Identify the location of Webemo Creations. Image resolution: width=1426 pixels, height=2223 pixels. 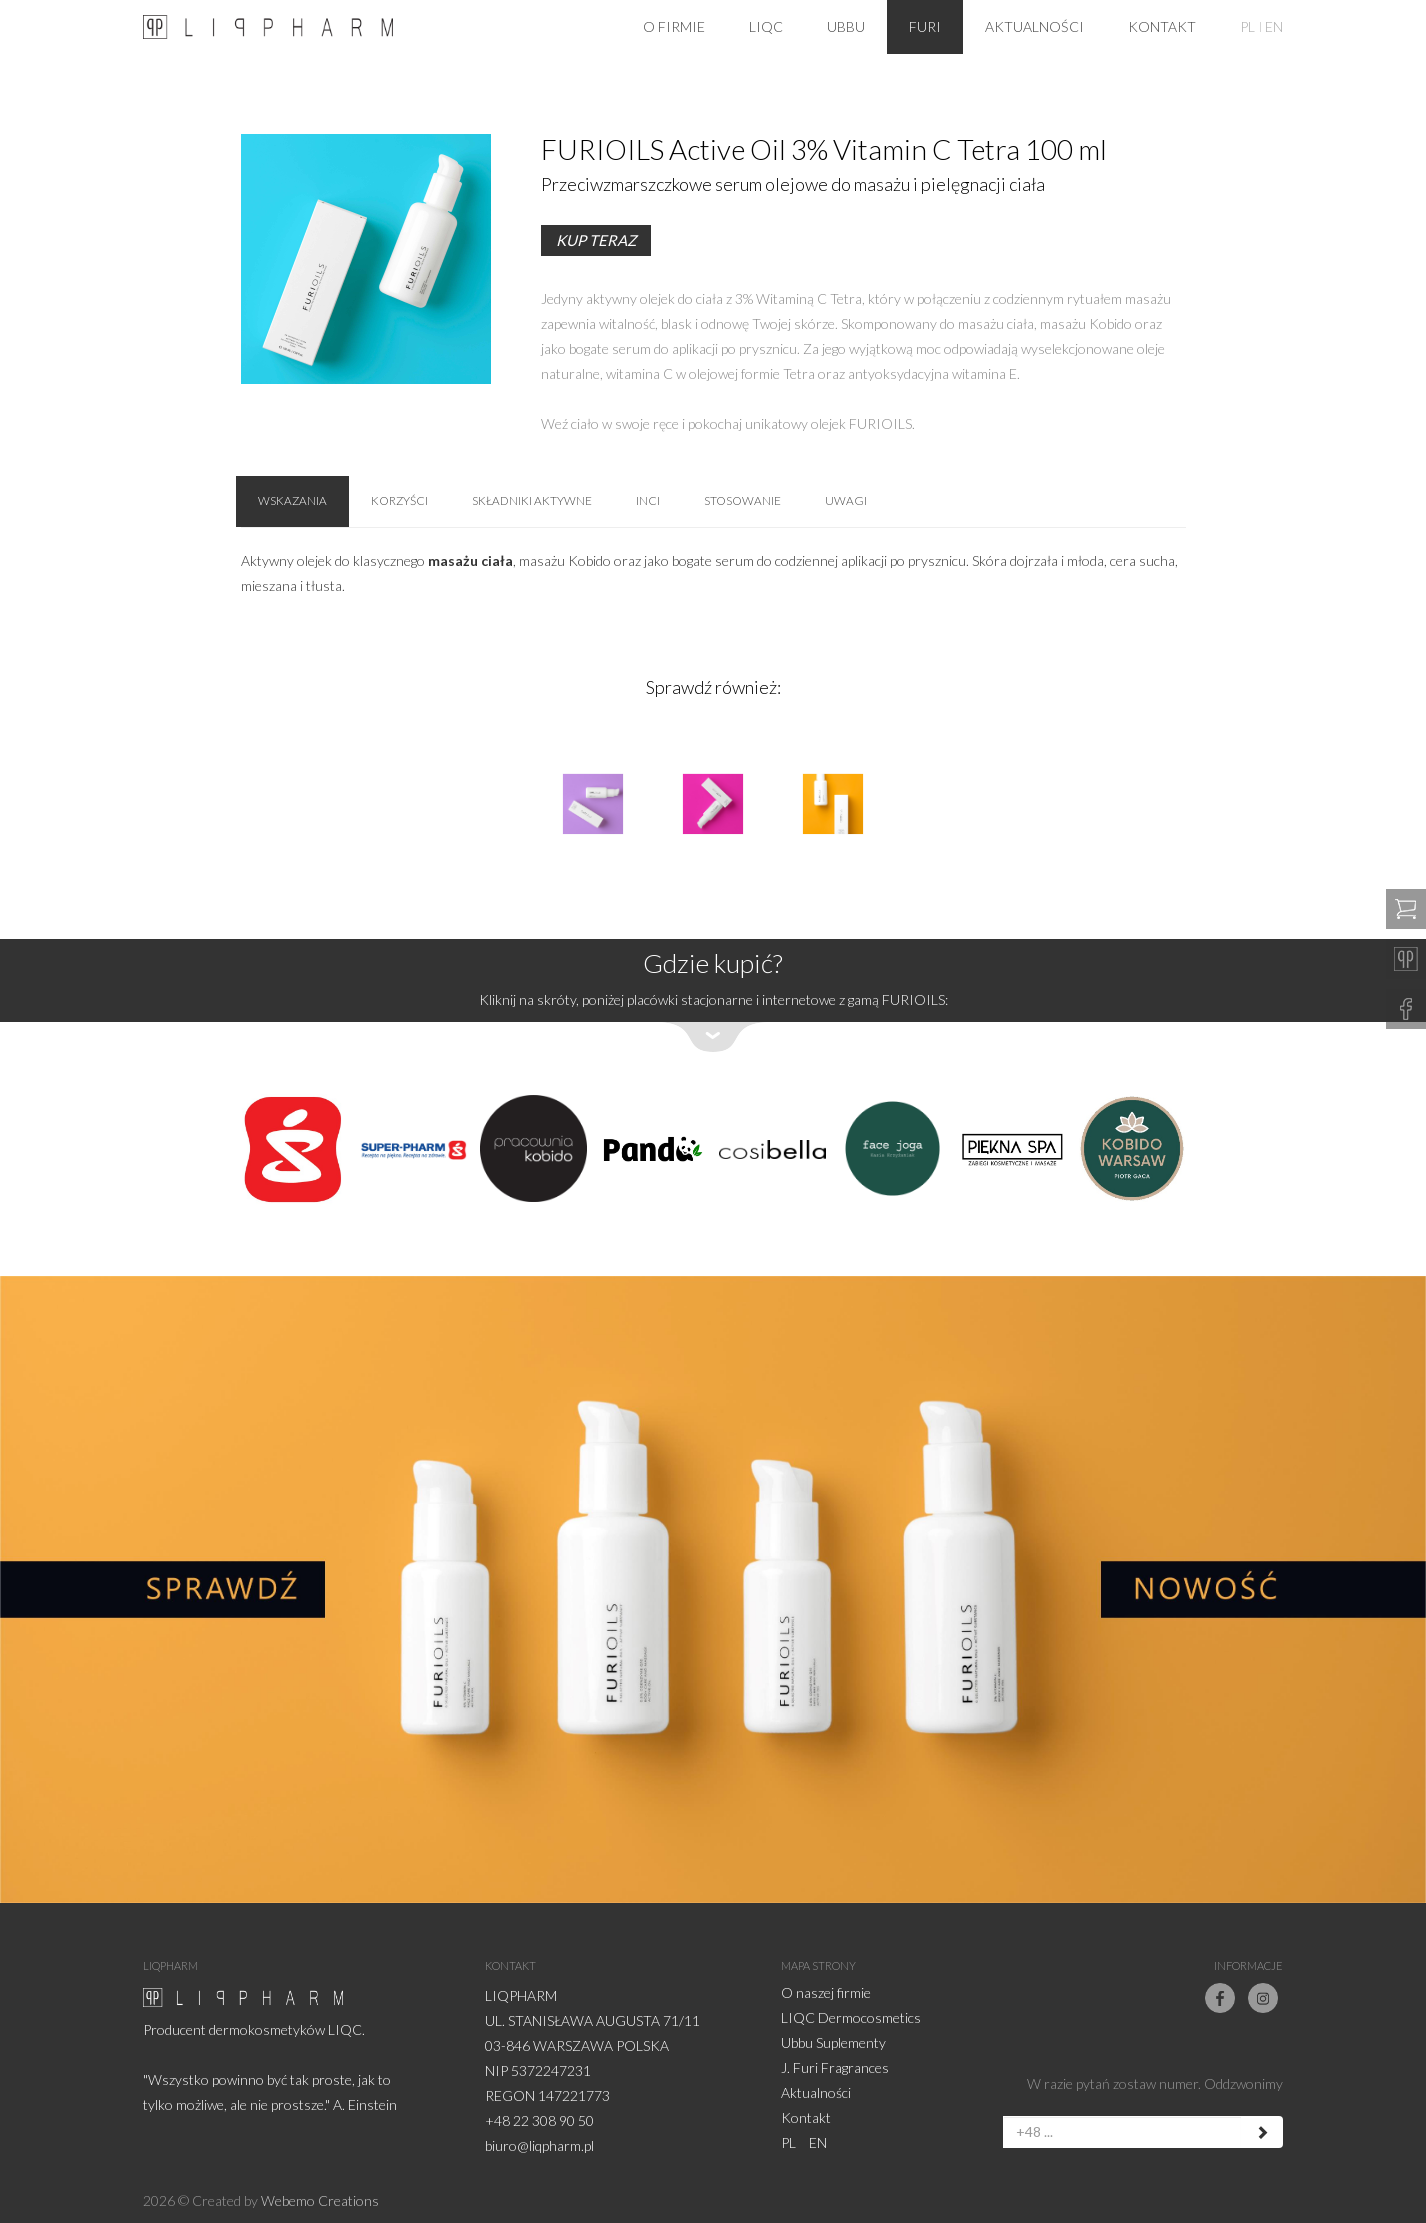
(320, 2200).